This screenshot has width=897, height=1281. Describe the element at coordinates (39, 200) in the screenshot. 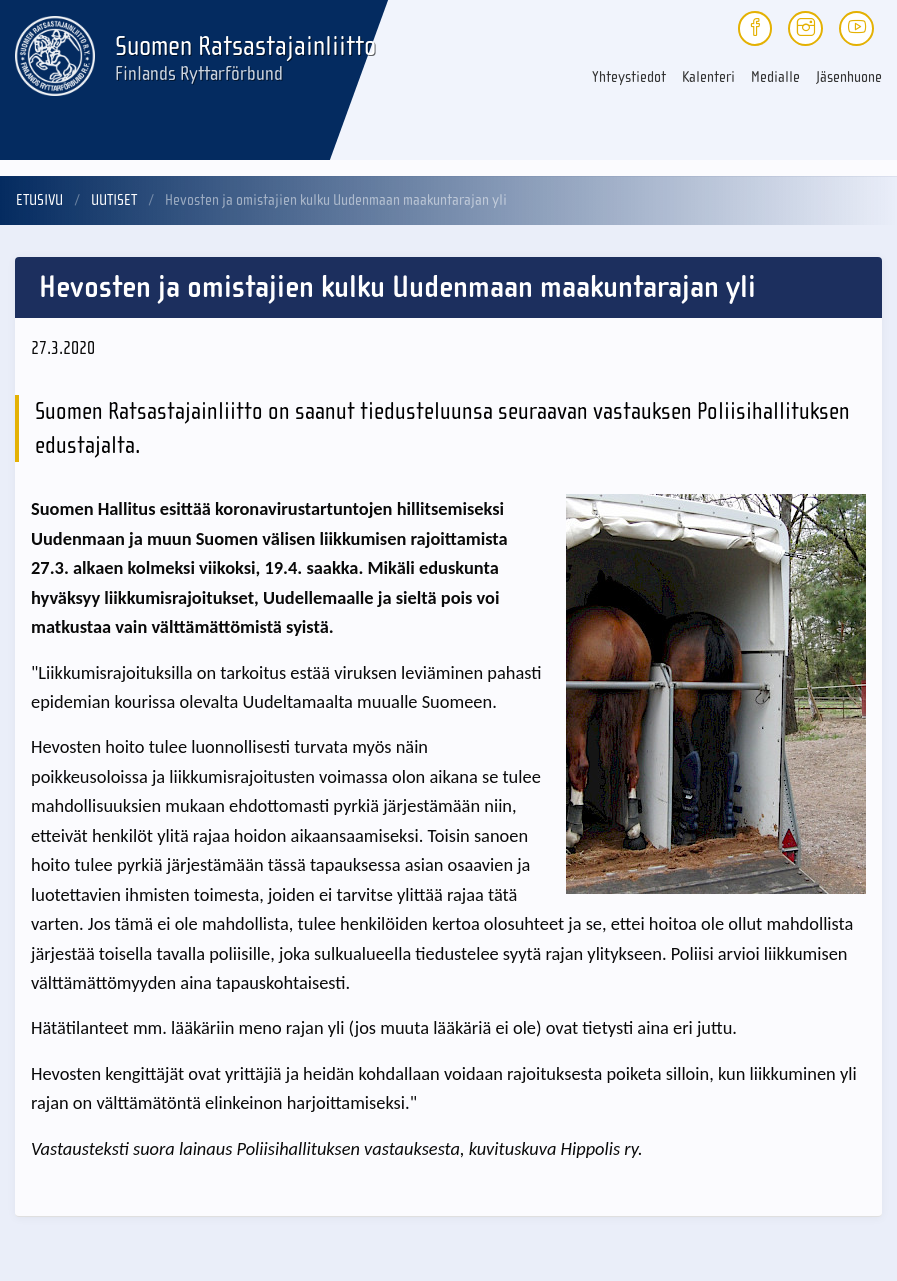

I see `Etusivu` at that location.